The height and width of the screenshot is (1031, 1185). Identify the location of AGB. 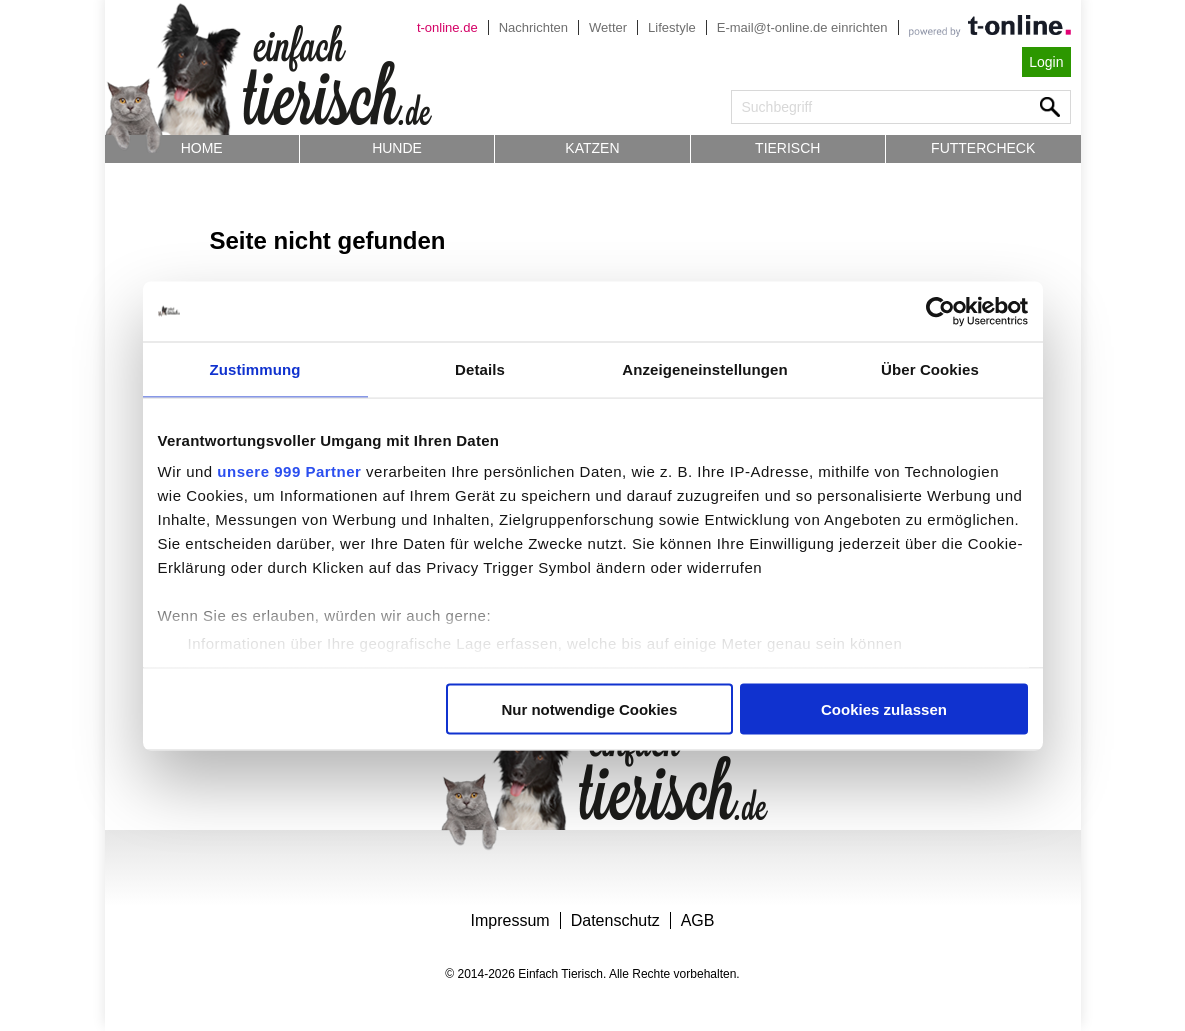
(698, 920).